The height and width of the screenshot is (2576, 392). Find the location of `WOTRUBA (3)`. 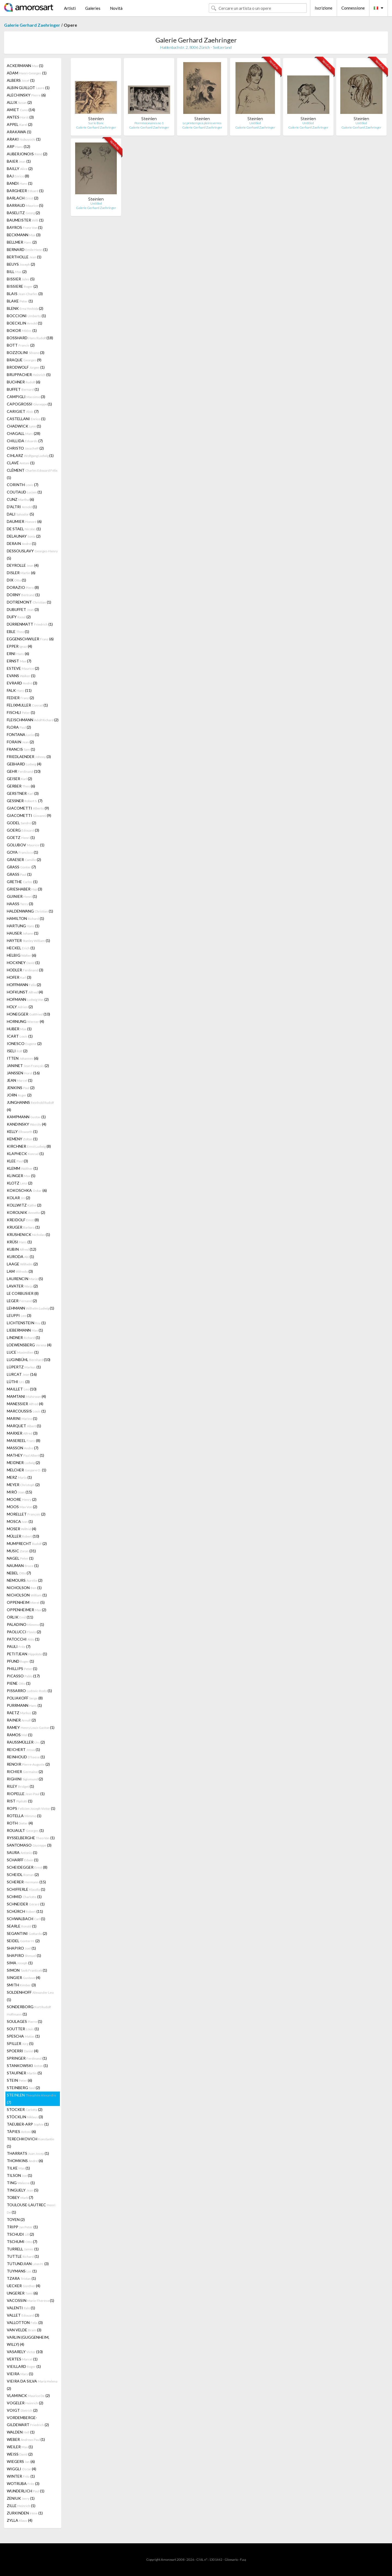

WOTRUBA (3) is located at coordinates (23, 2483).